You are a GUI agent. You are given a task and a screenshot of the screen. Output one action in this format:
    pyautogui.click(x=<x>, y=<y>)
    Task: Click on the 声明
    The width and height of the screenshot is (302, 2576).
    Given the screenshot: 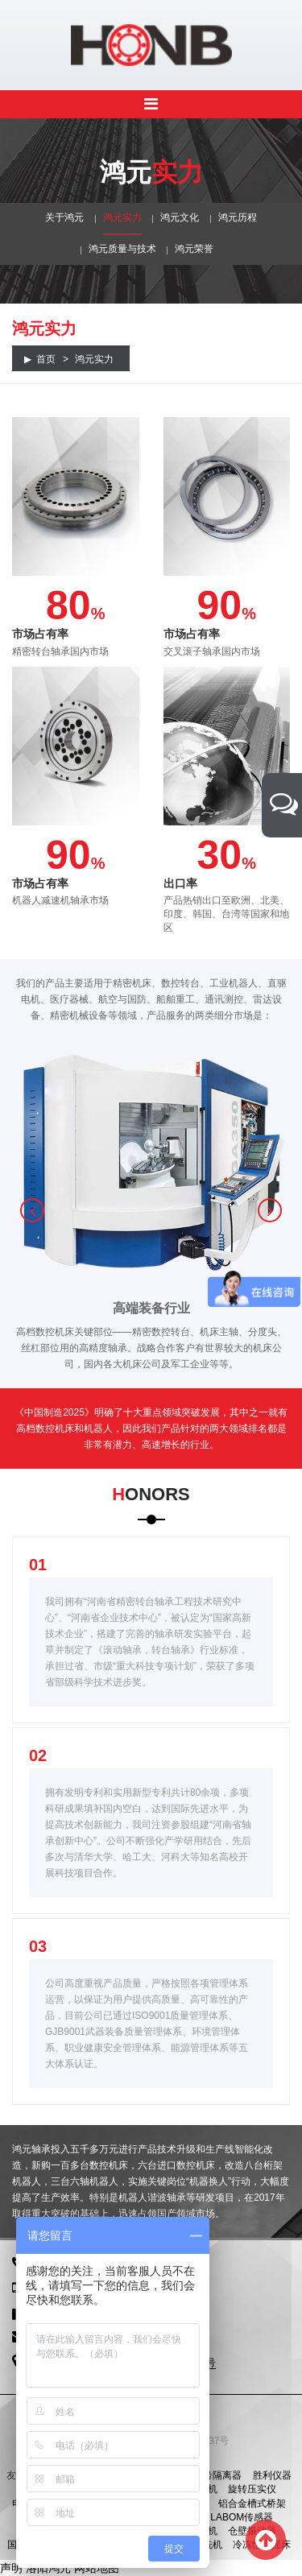 What is the action you would take?
    pyautogui.click(x=11, y=2568)
    